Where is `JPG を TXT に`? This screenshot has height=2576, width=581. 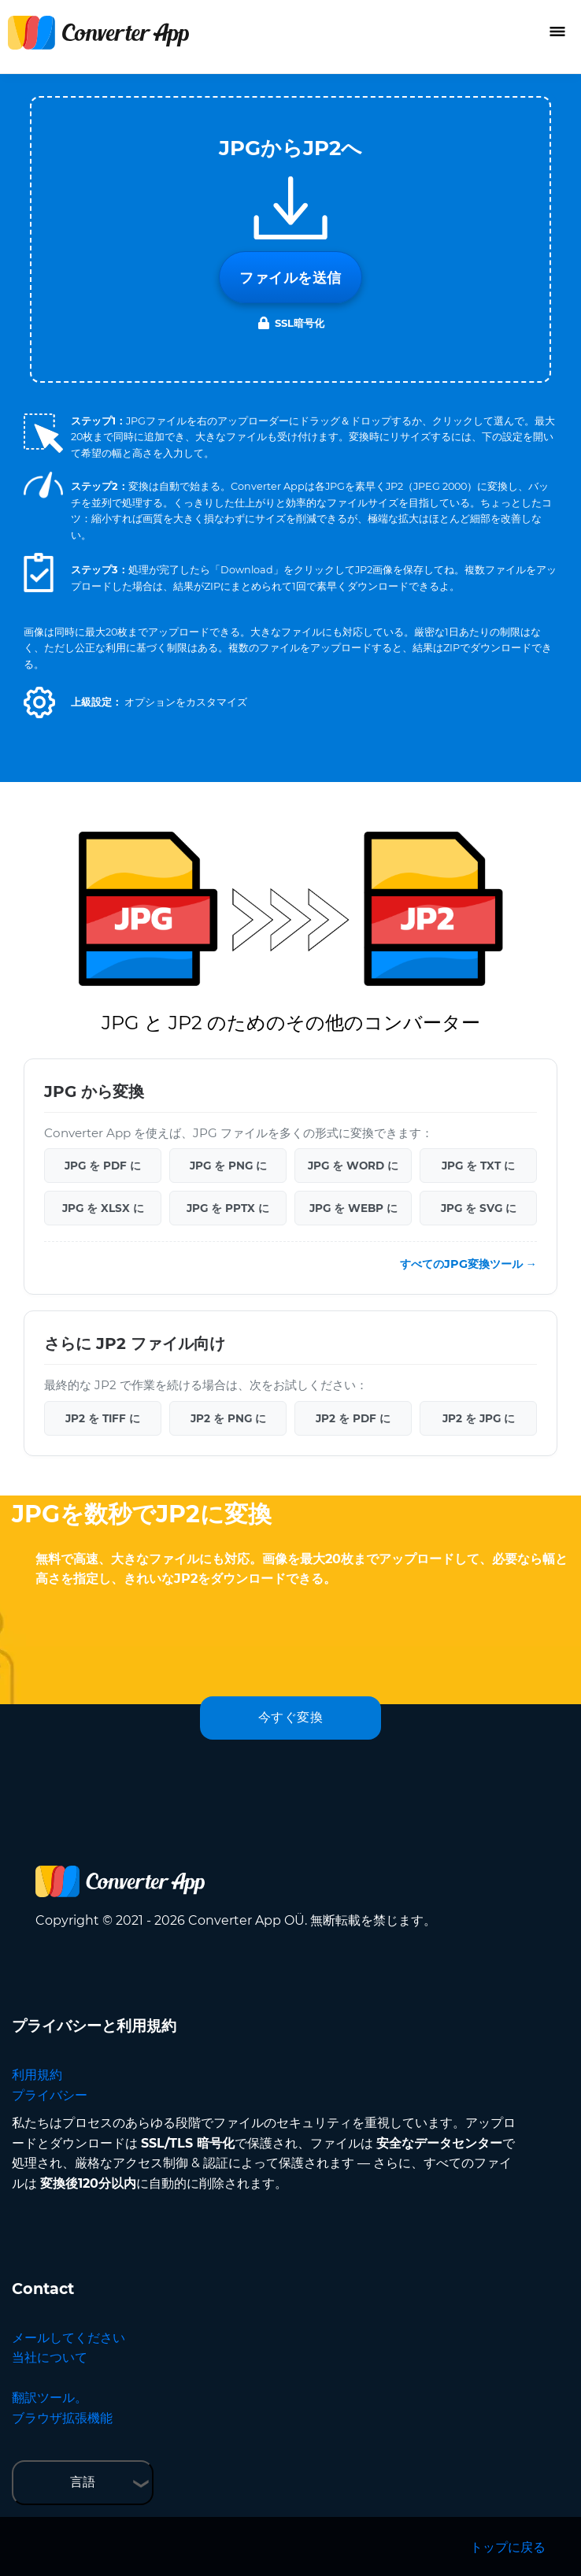
JPG を TXT に is located at coordinates (478, 1165).